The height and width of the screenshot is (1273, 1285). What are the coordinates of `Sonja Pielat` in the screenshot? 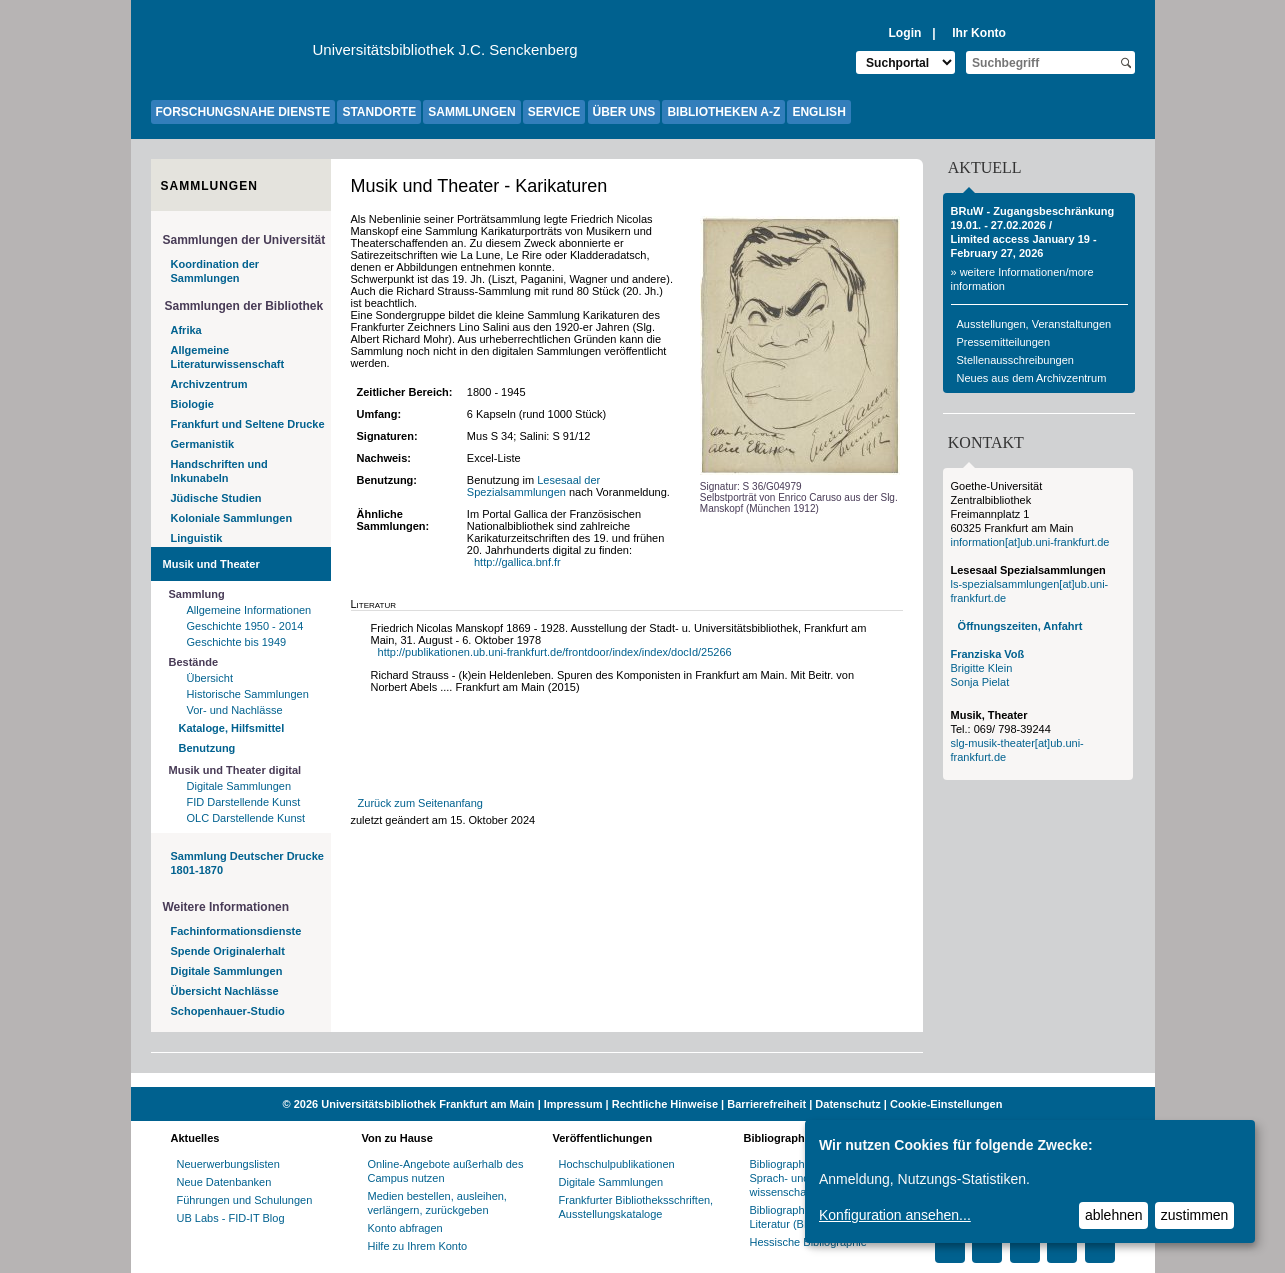 It's located at (980, 682).